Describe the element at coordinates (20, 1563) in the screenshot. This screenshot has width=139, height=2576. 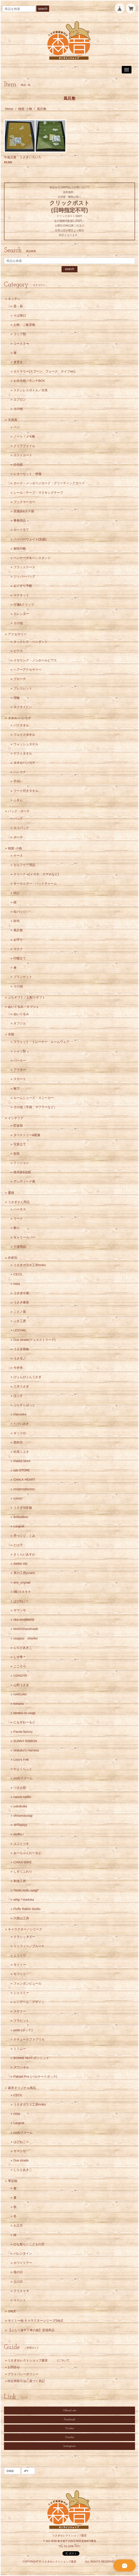
I see `Atelier Abi` at that location.